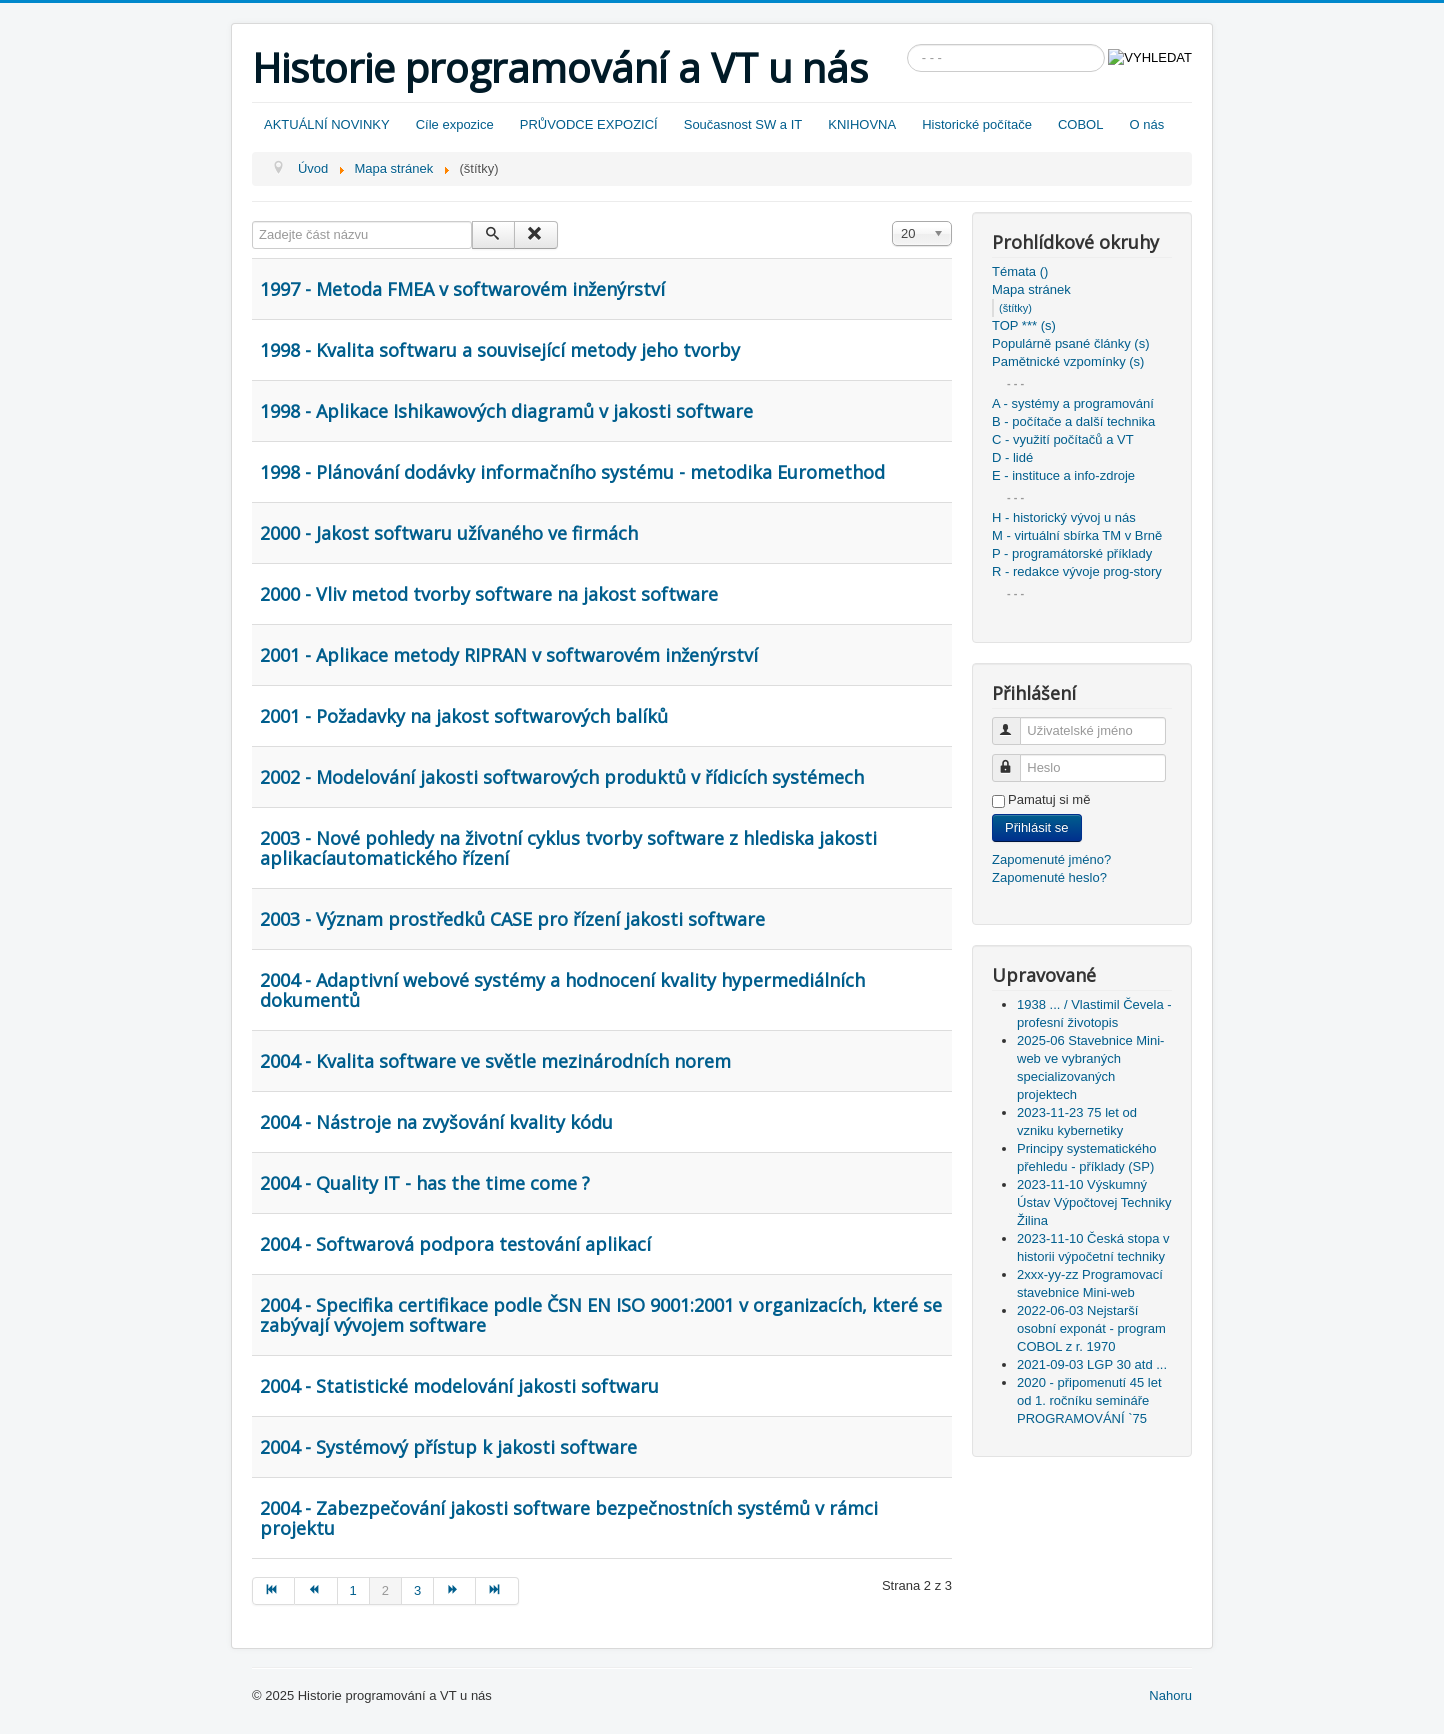 The image size is (1444, 1734). I want to click on AKTUÁLNÍ NOVINKY, so click(327, 124).